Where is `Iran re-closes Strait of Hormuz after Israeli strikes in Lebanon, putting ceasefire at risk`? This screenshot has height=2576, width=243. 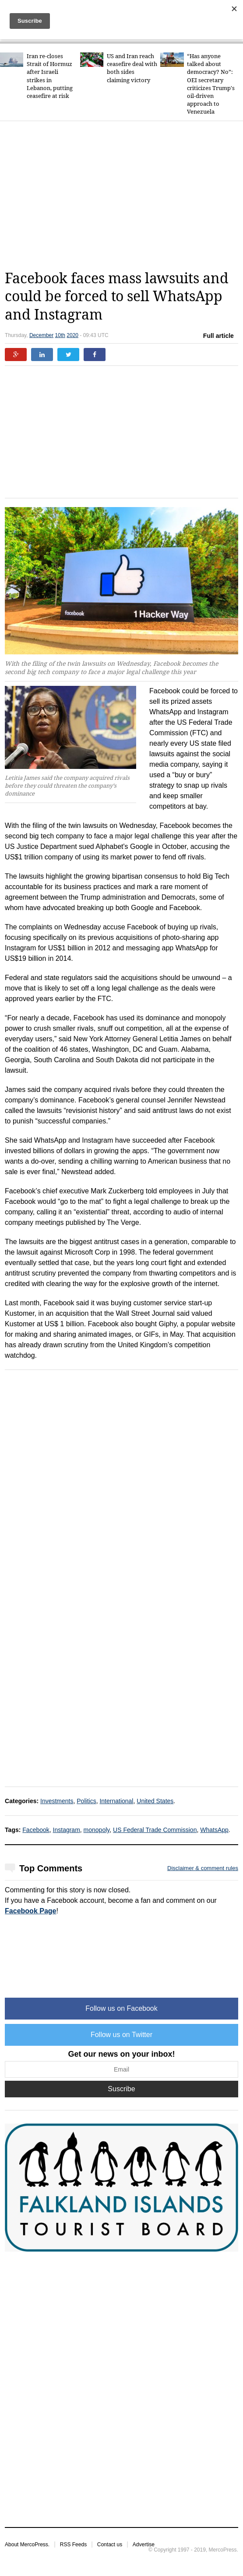
Iran re-closes Strait of Hormuz after Israeli strikes in Lebanon, putting ceasefire at risk is located at coordinates (50, 76).